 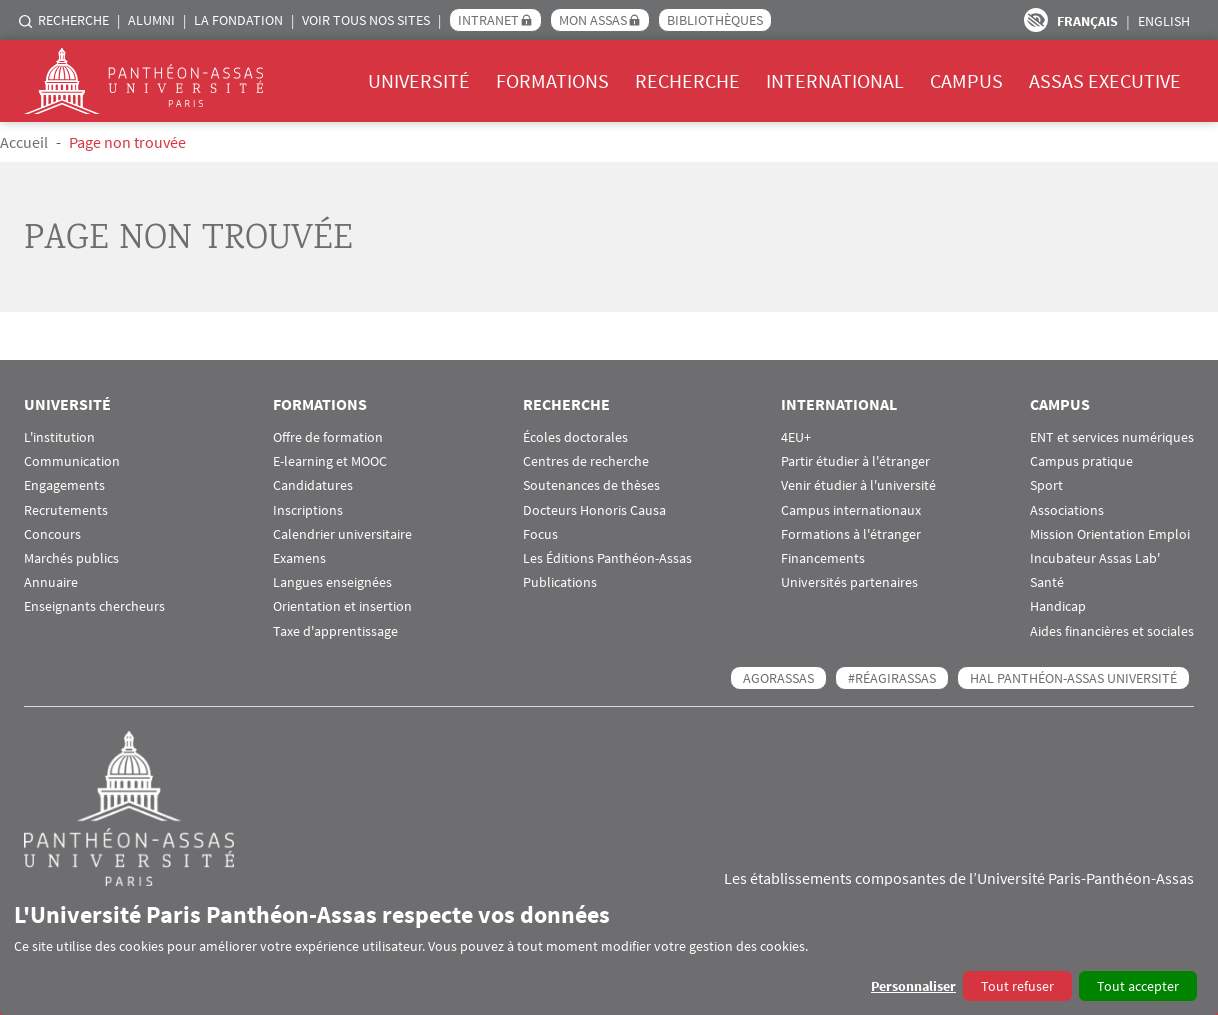 What do you see at coordinates (24, 142) in the screenshot?
I see `Accueil` at bounding box center [24, 142].